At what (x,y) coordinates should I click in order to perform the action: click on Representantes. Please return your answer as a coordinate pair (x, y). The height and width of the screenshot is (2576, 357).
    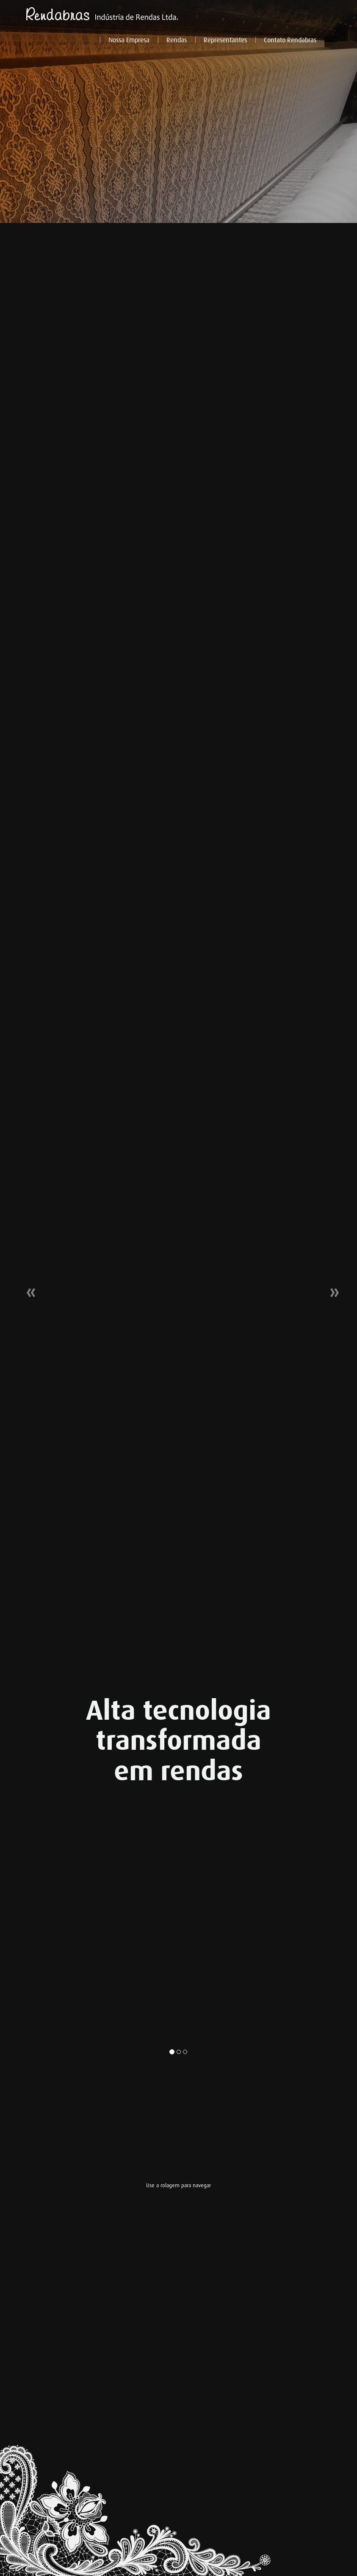
    Looking at the image, I should click on (225, 40).